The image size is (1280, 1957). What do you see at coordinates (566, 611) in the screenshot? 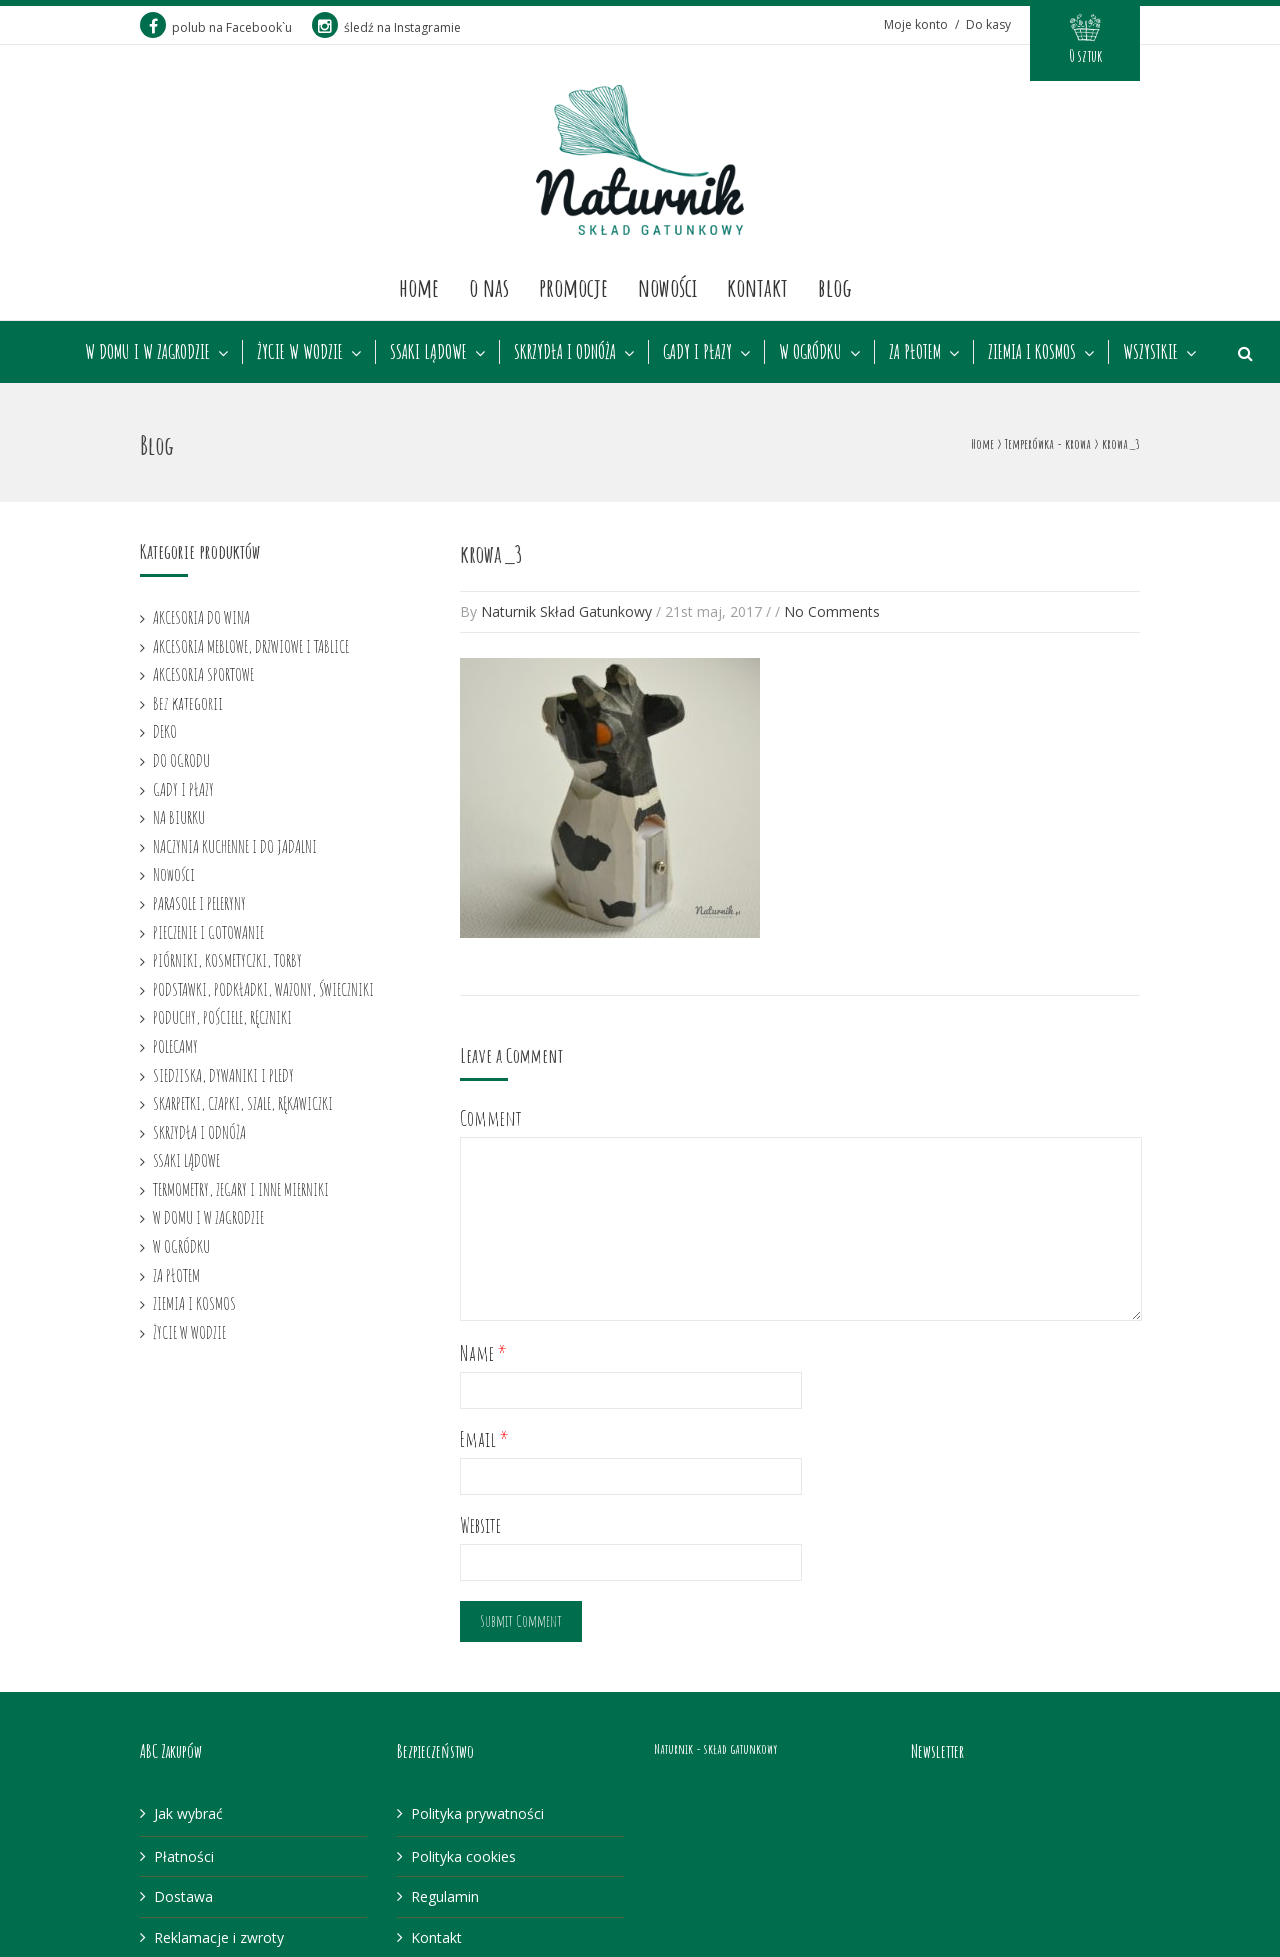
I see `Naturnik Skład Gatunkowy` at bounding box center [566, 611].